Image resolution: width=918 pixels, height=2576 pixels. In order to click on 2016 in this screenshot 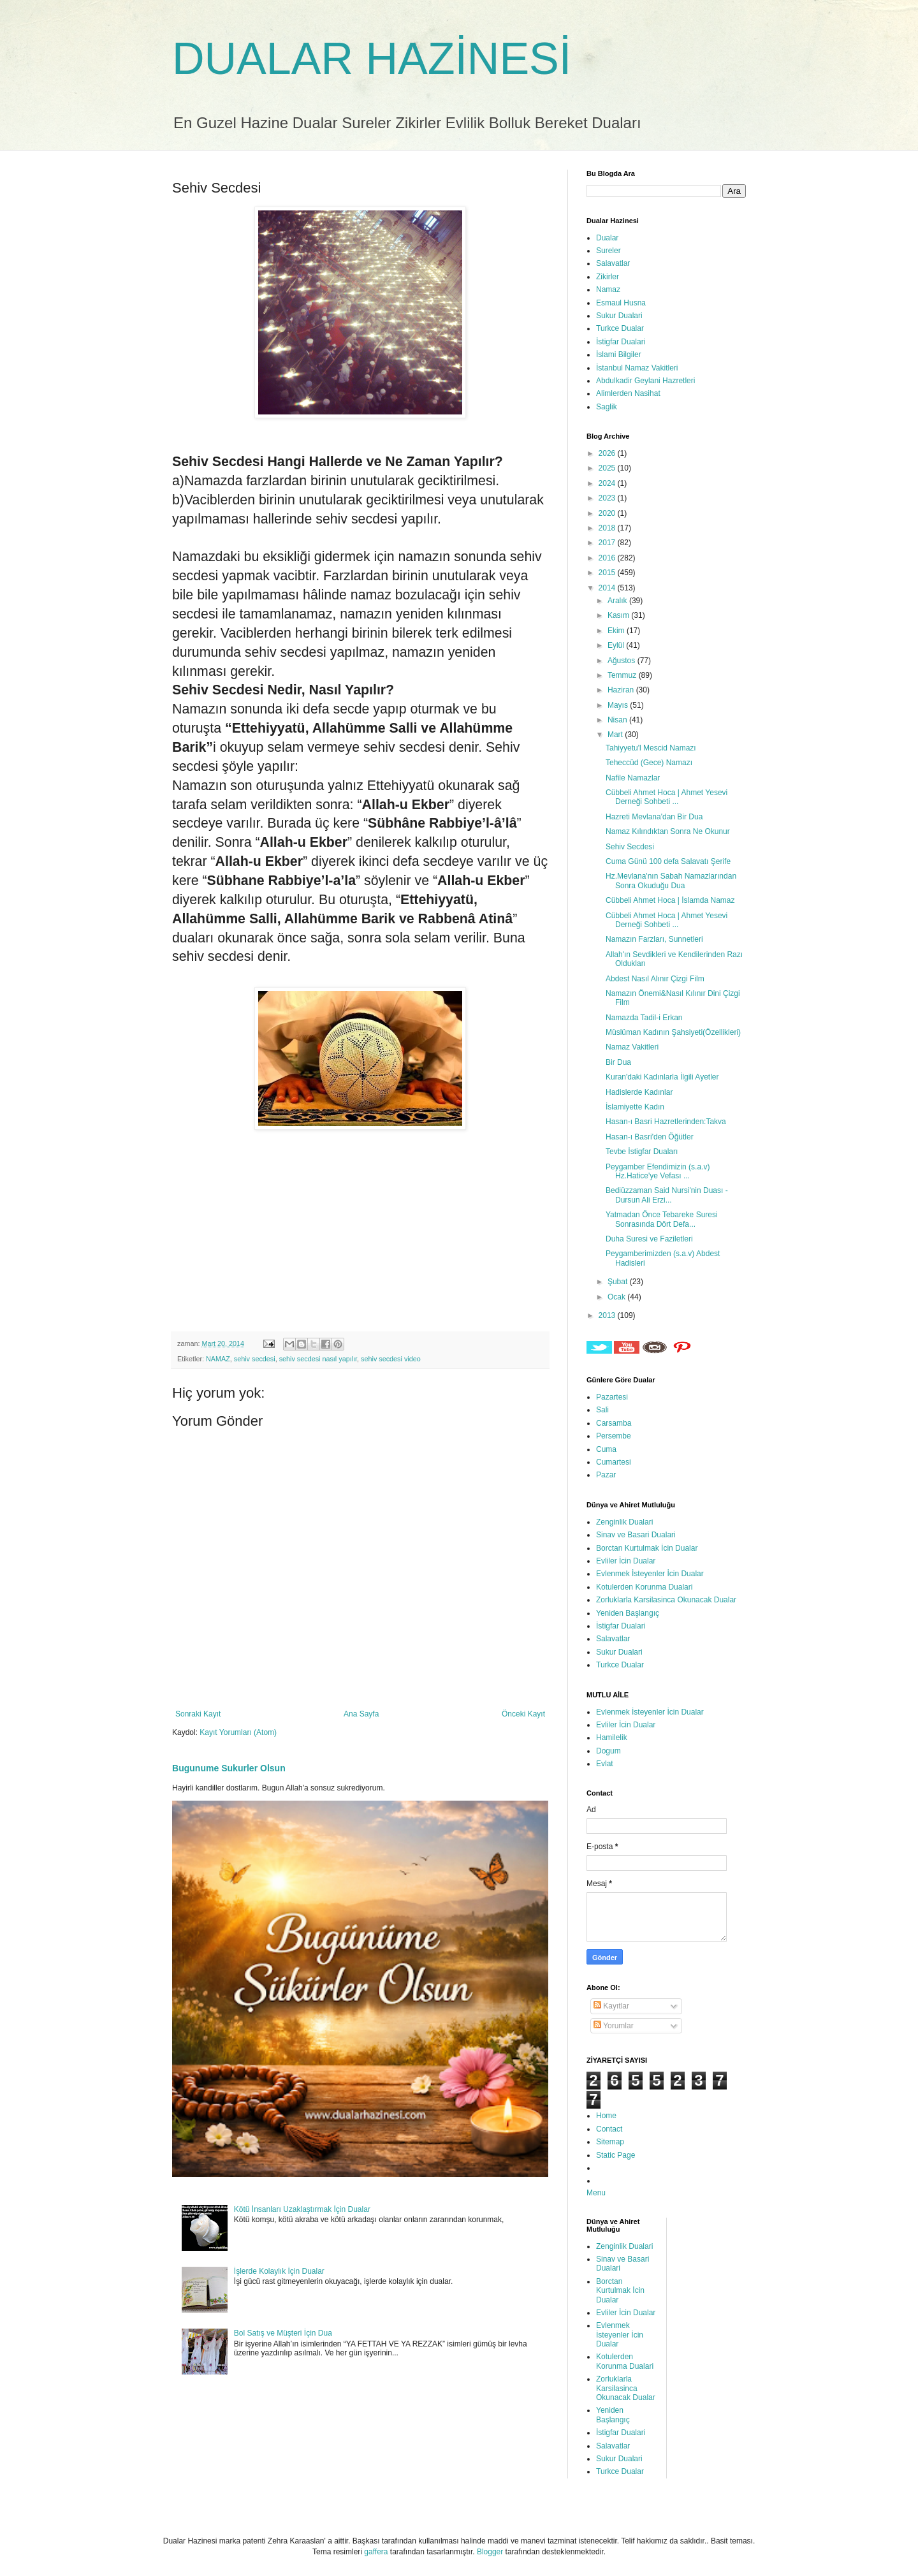, I will do `click(608, 557)`.